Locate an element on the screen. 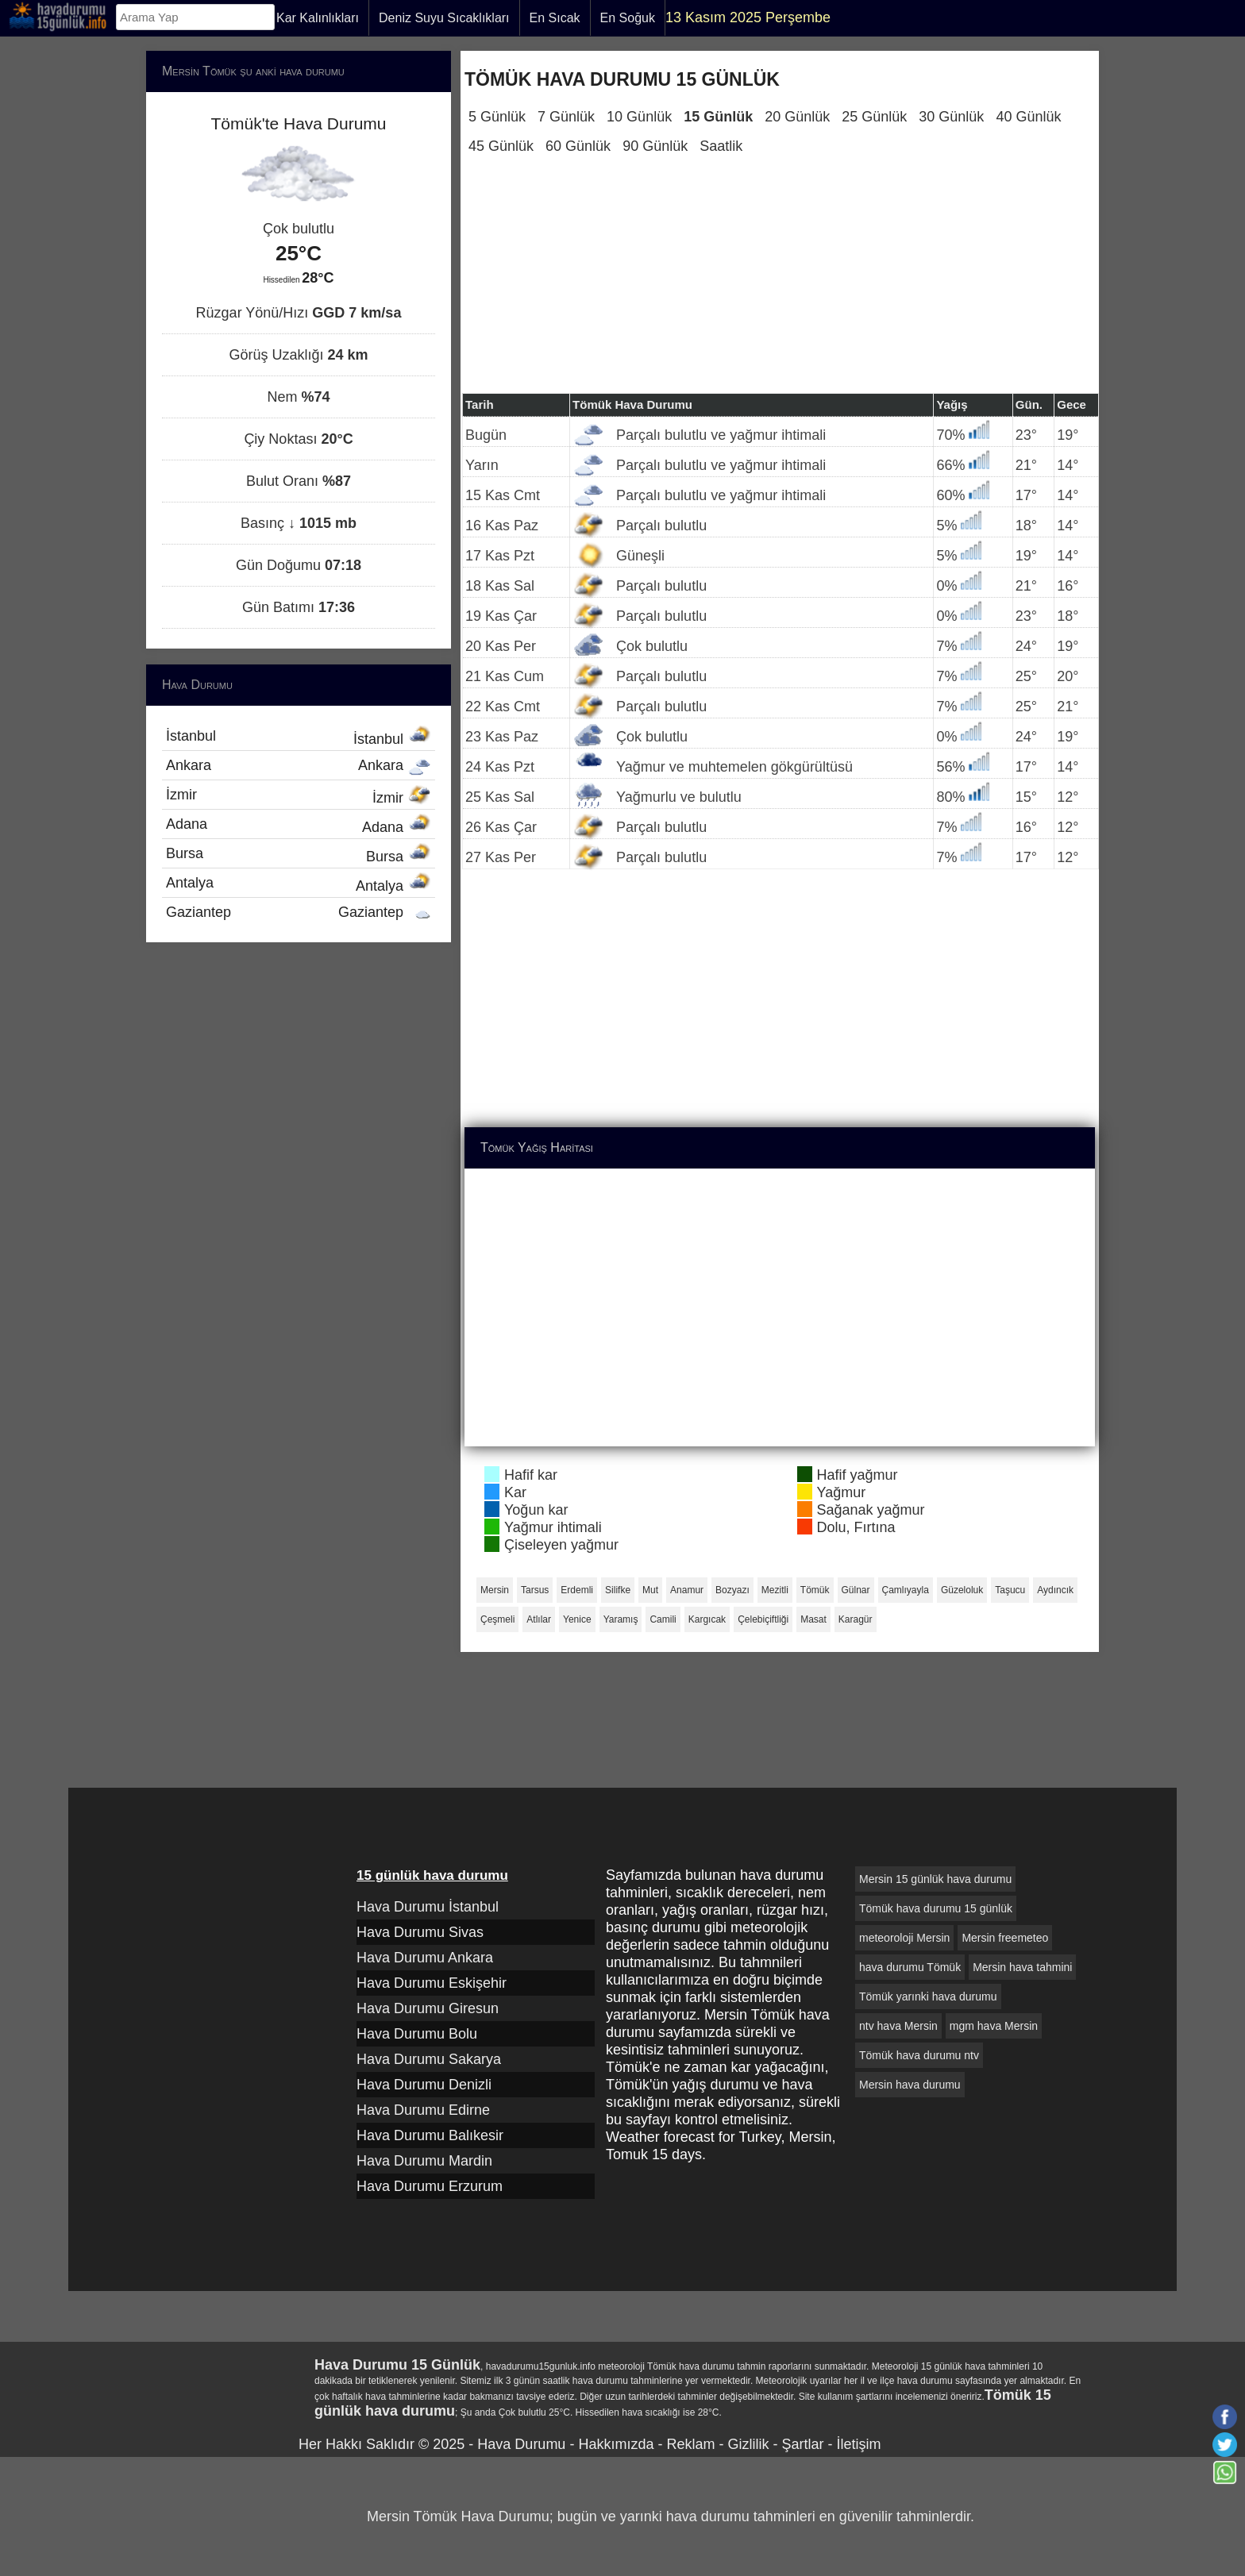  Bozyazı is located at coordinates (732, 1590).